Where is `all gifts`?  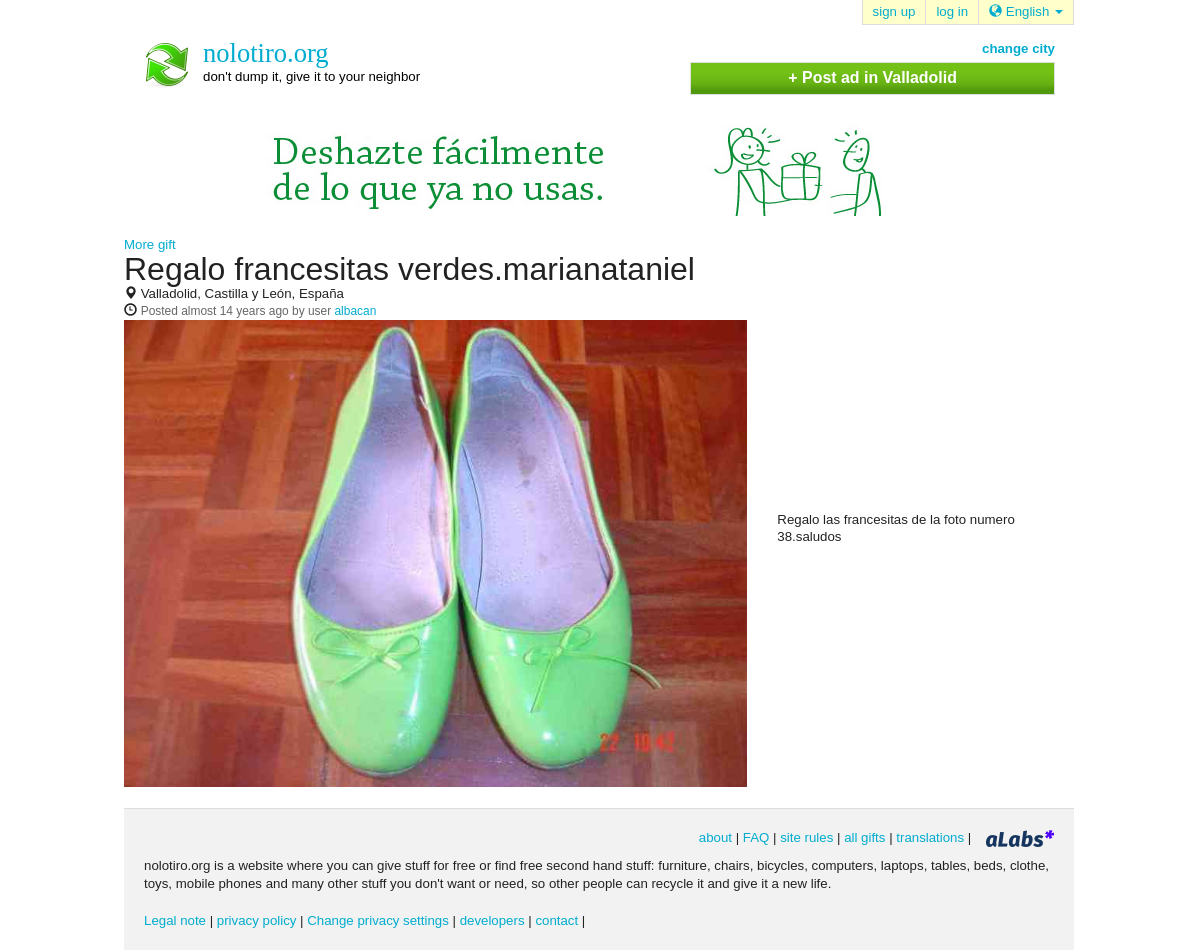
all gifts is located at coordinates (864, 837).